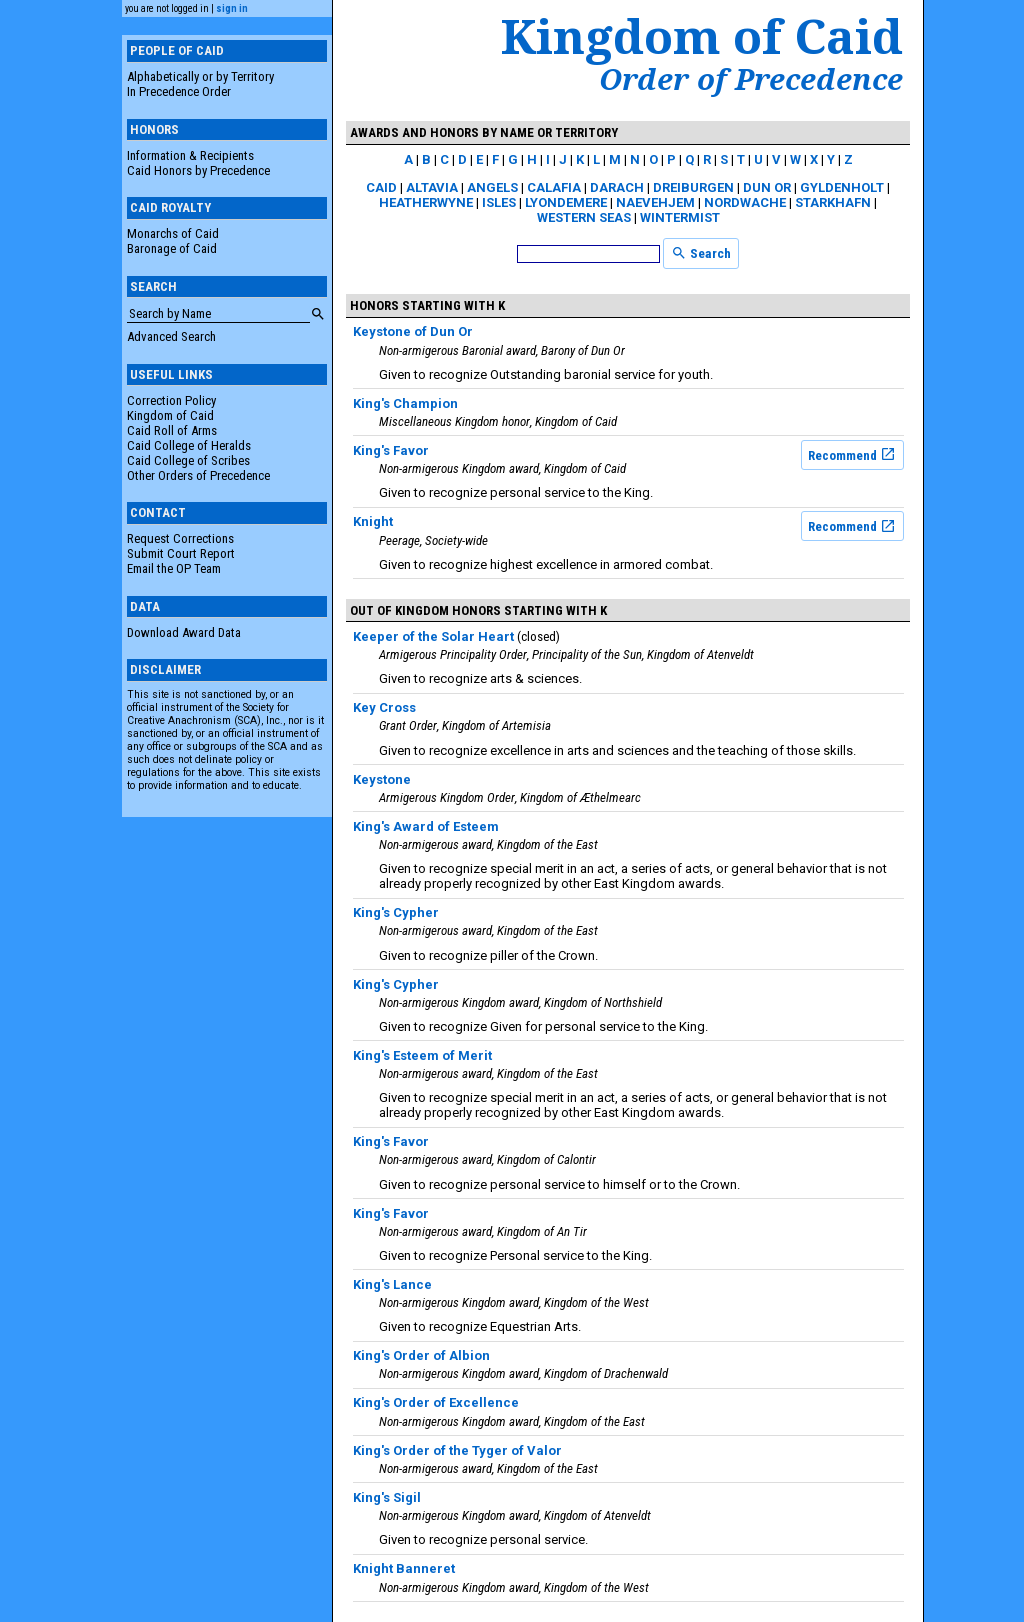 Image resolution: width=1024 pixels, height=1622 pixels. What do you see at coordinates (433, 636) in the screenshot?
I see `Keeper of the Solar Heart` at bounding box center [433, 636].